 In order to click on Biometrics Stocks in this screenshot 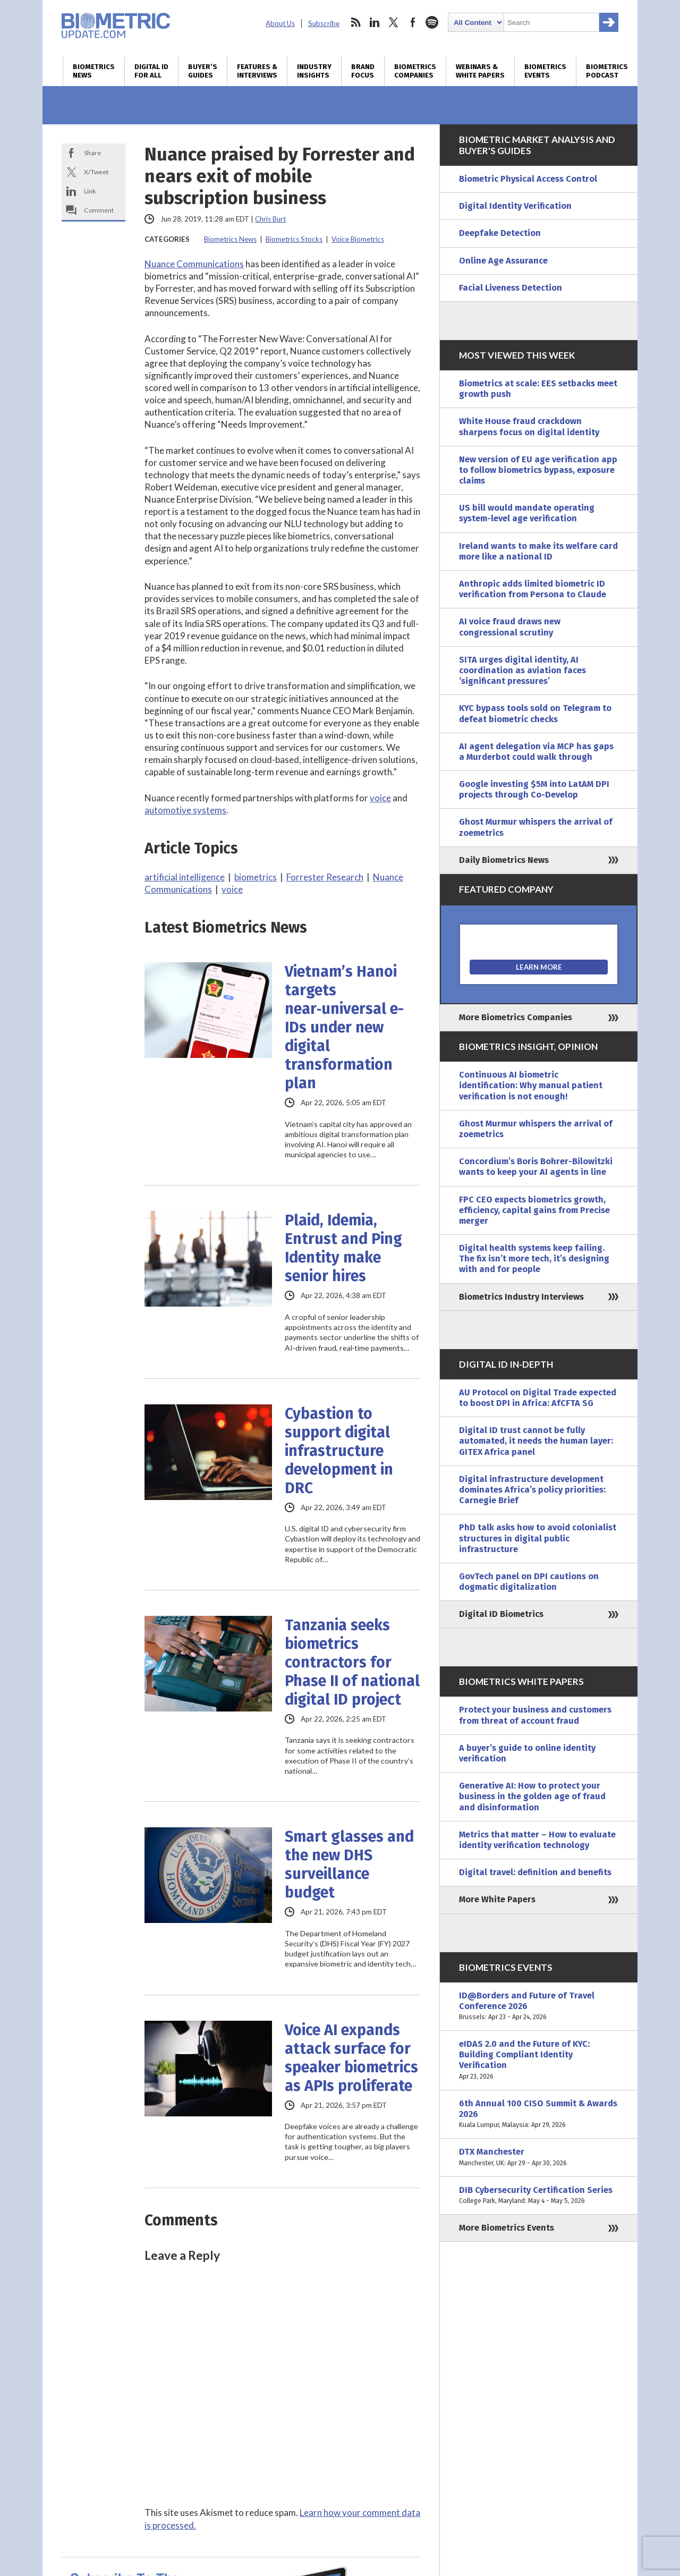, I will do `click(294, 239)`.